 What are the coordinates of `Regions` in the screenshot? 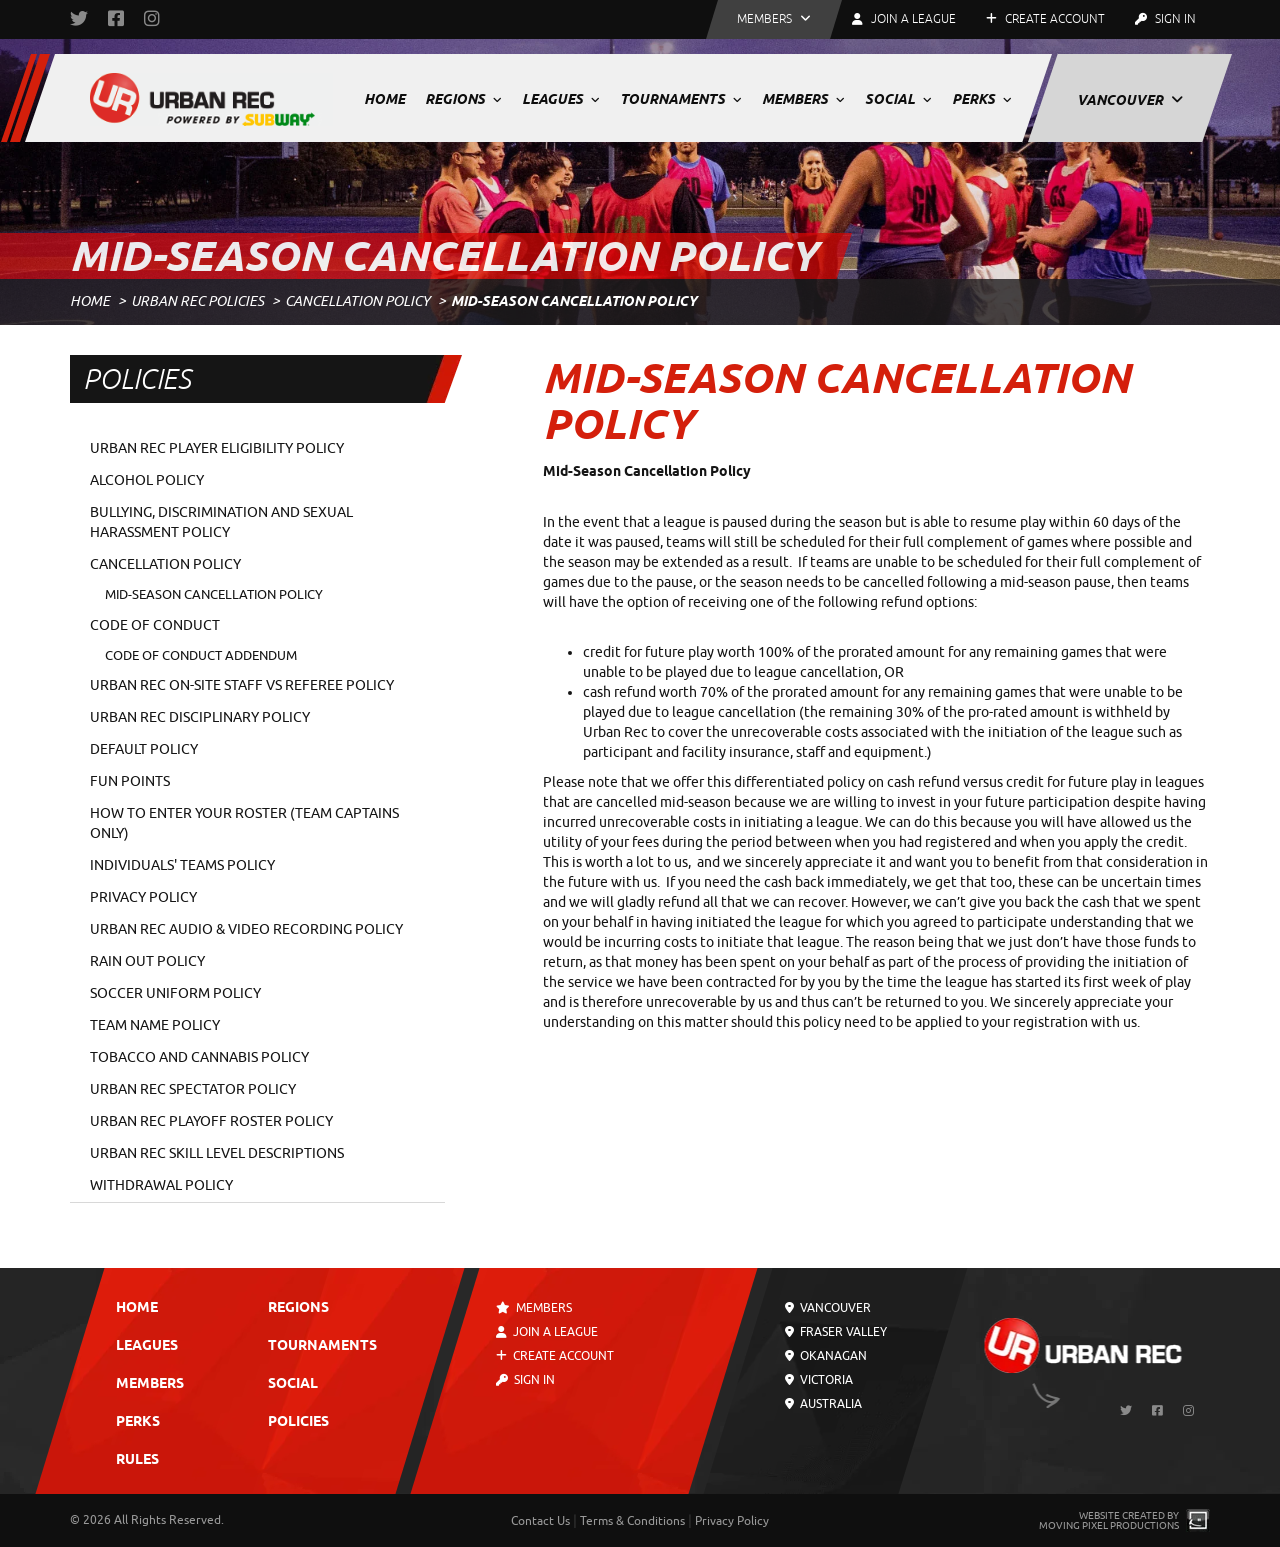 It's located at (463, 99).